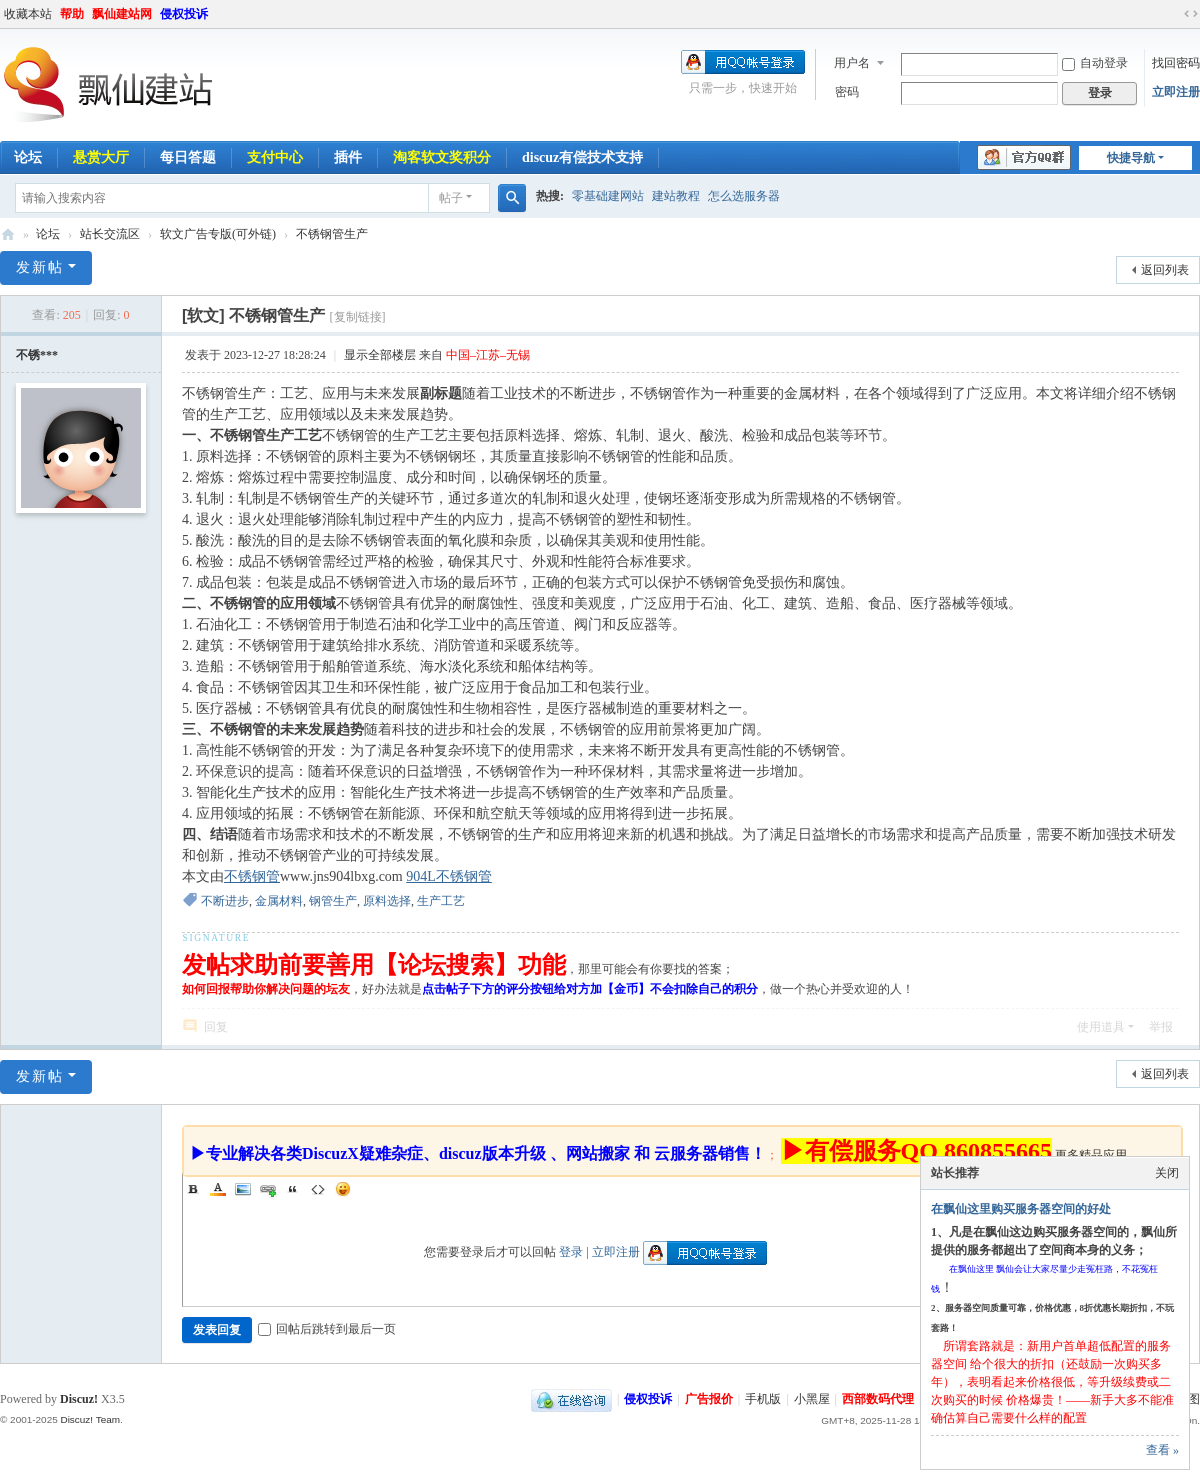  What do you see at coordinates (441, 901) in the screenshot?
I see `生产工艺` at bounding box center [441, 901].